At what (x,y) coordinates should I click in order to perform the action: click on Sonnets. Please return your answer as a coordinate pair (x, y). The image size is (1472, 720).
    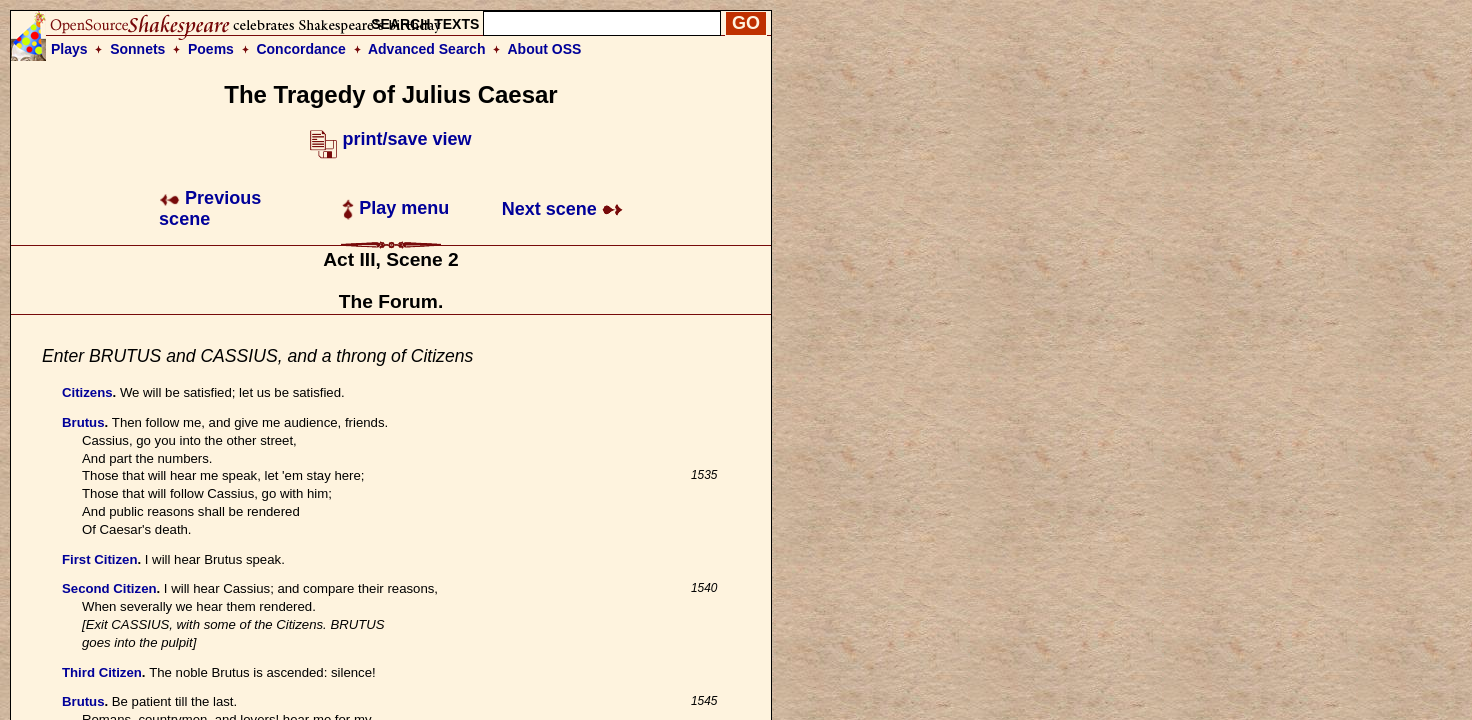
    Looking at the image, I should click on (137, 49).